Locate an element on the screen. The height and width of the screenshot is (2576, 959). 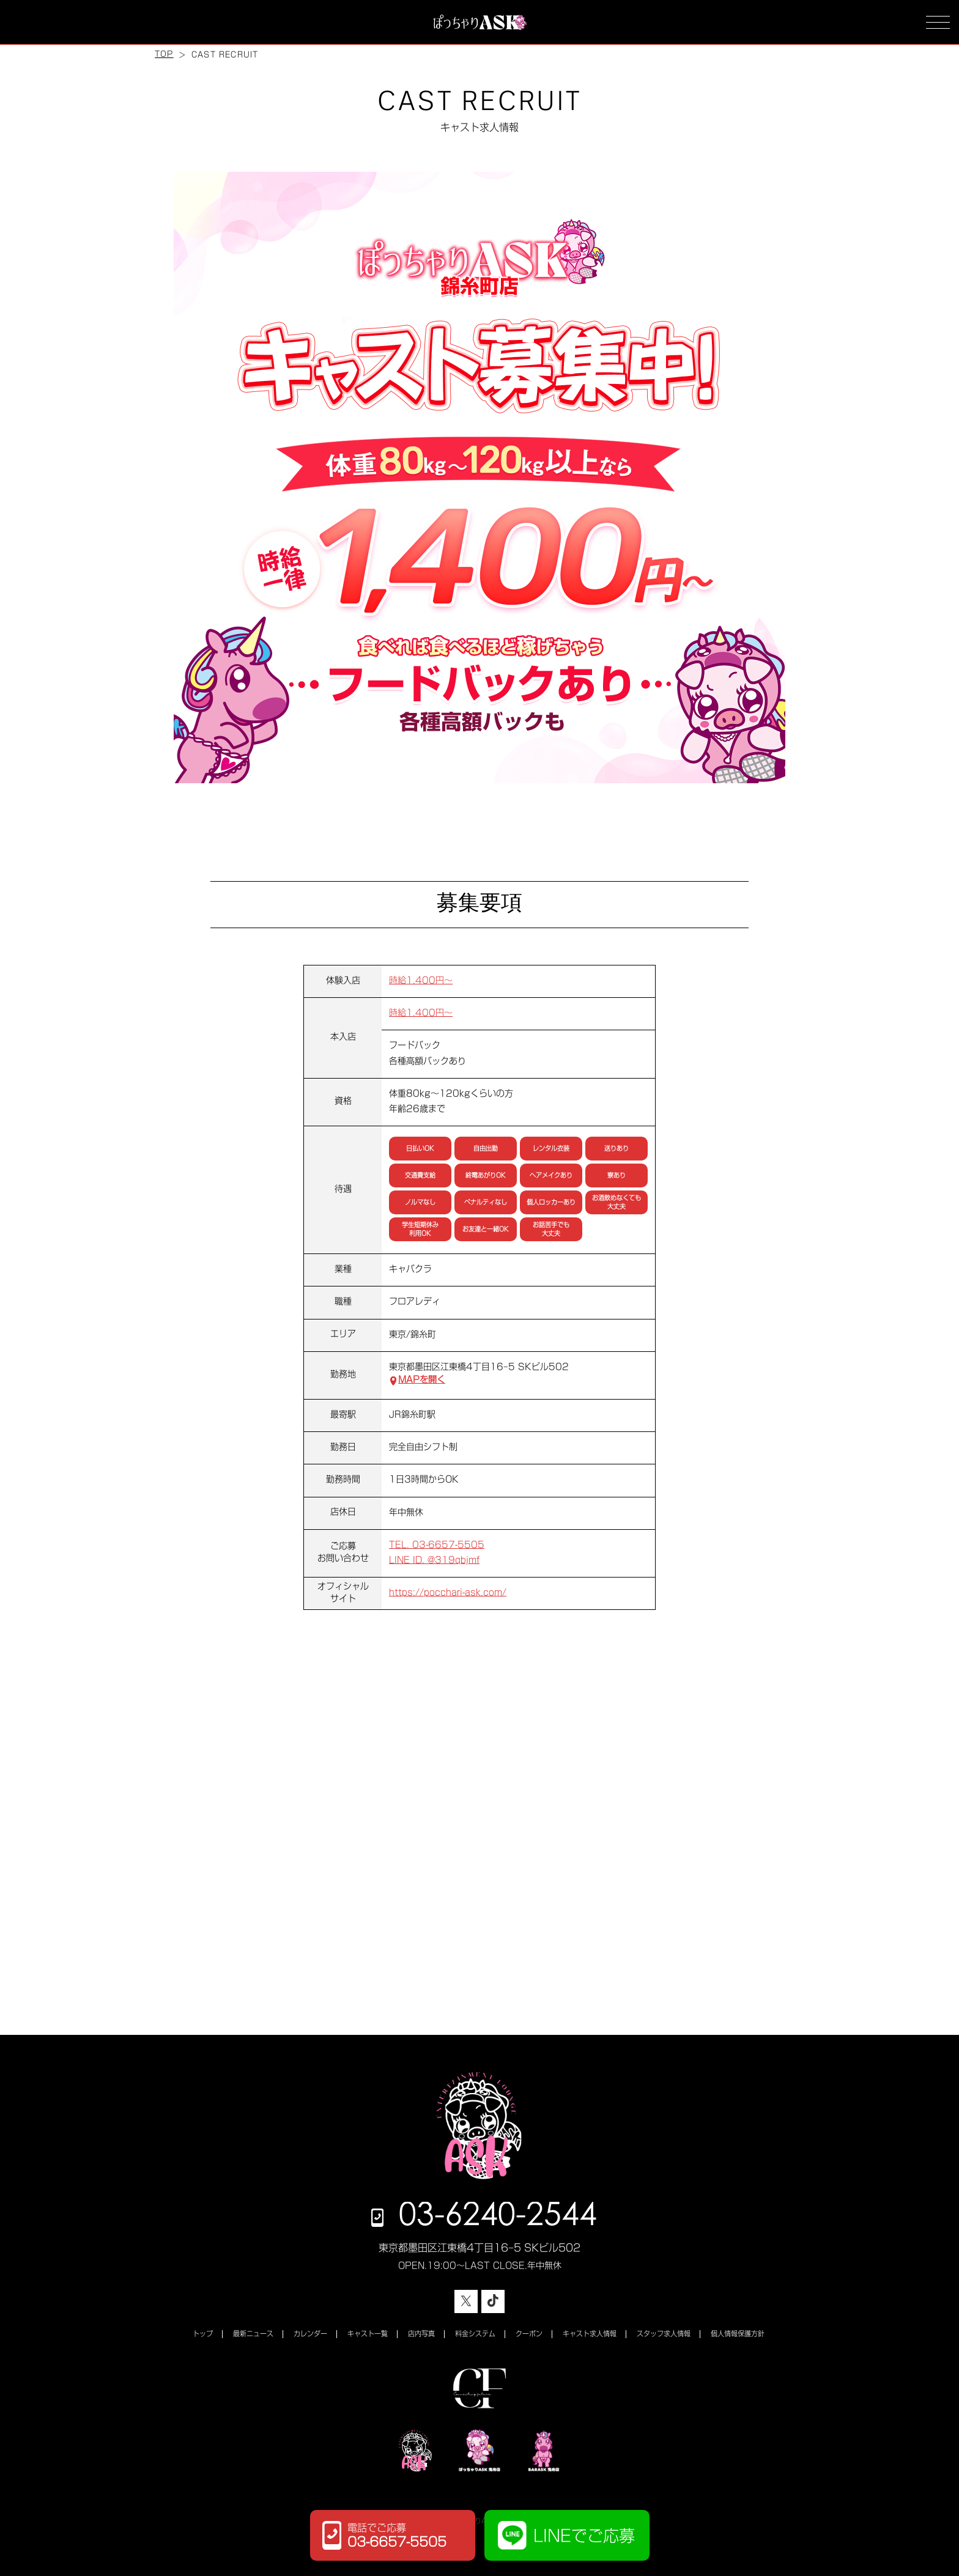
スタッフ求人情報 is located at coordinates (664, 2333).